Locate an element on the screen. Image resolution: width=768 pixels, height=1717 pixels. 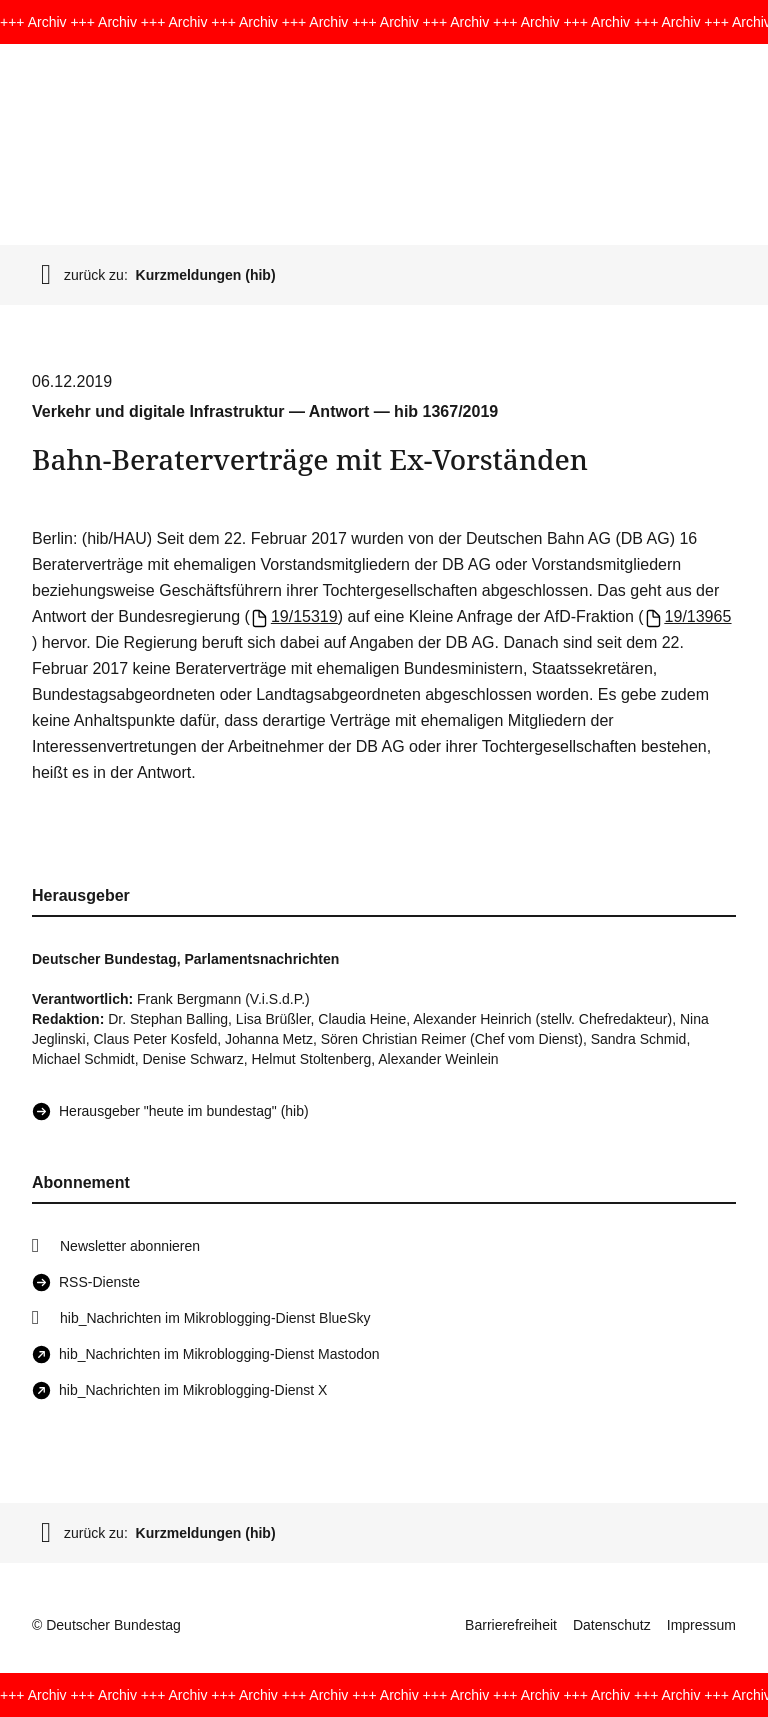
Newsletter abonnieren is located at coordinates (130, 1246).